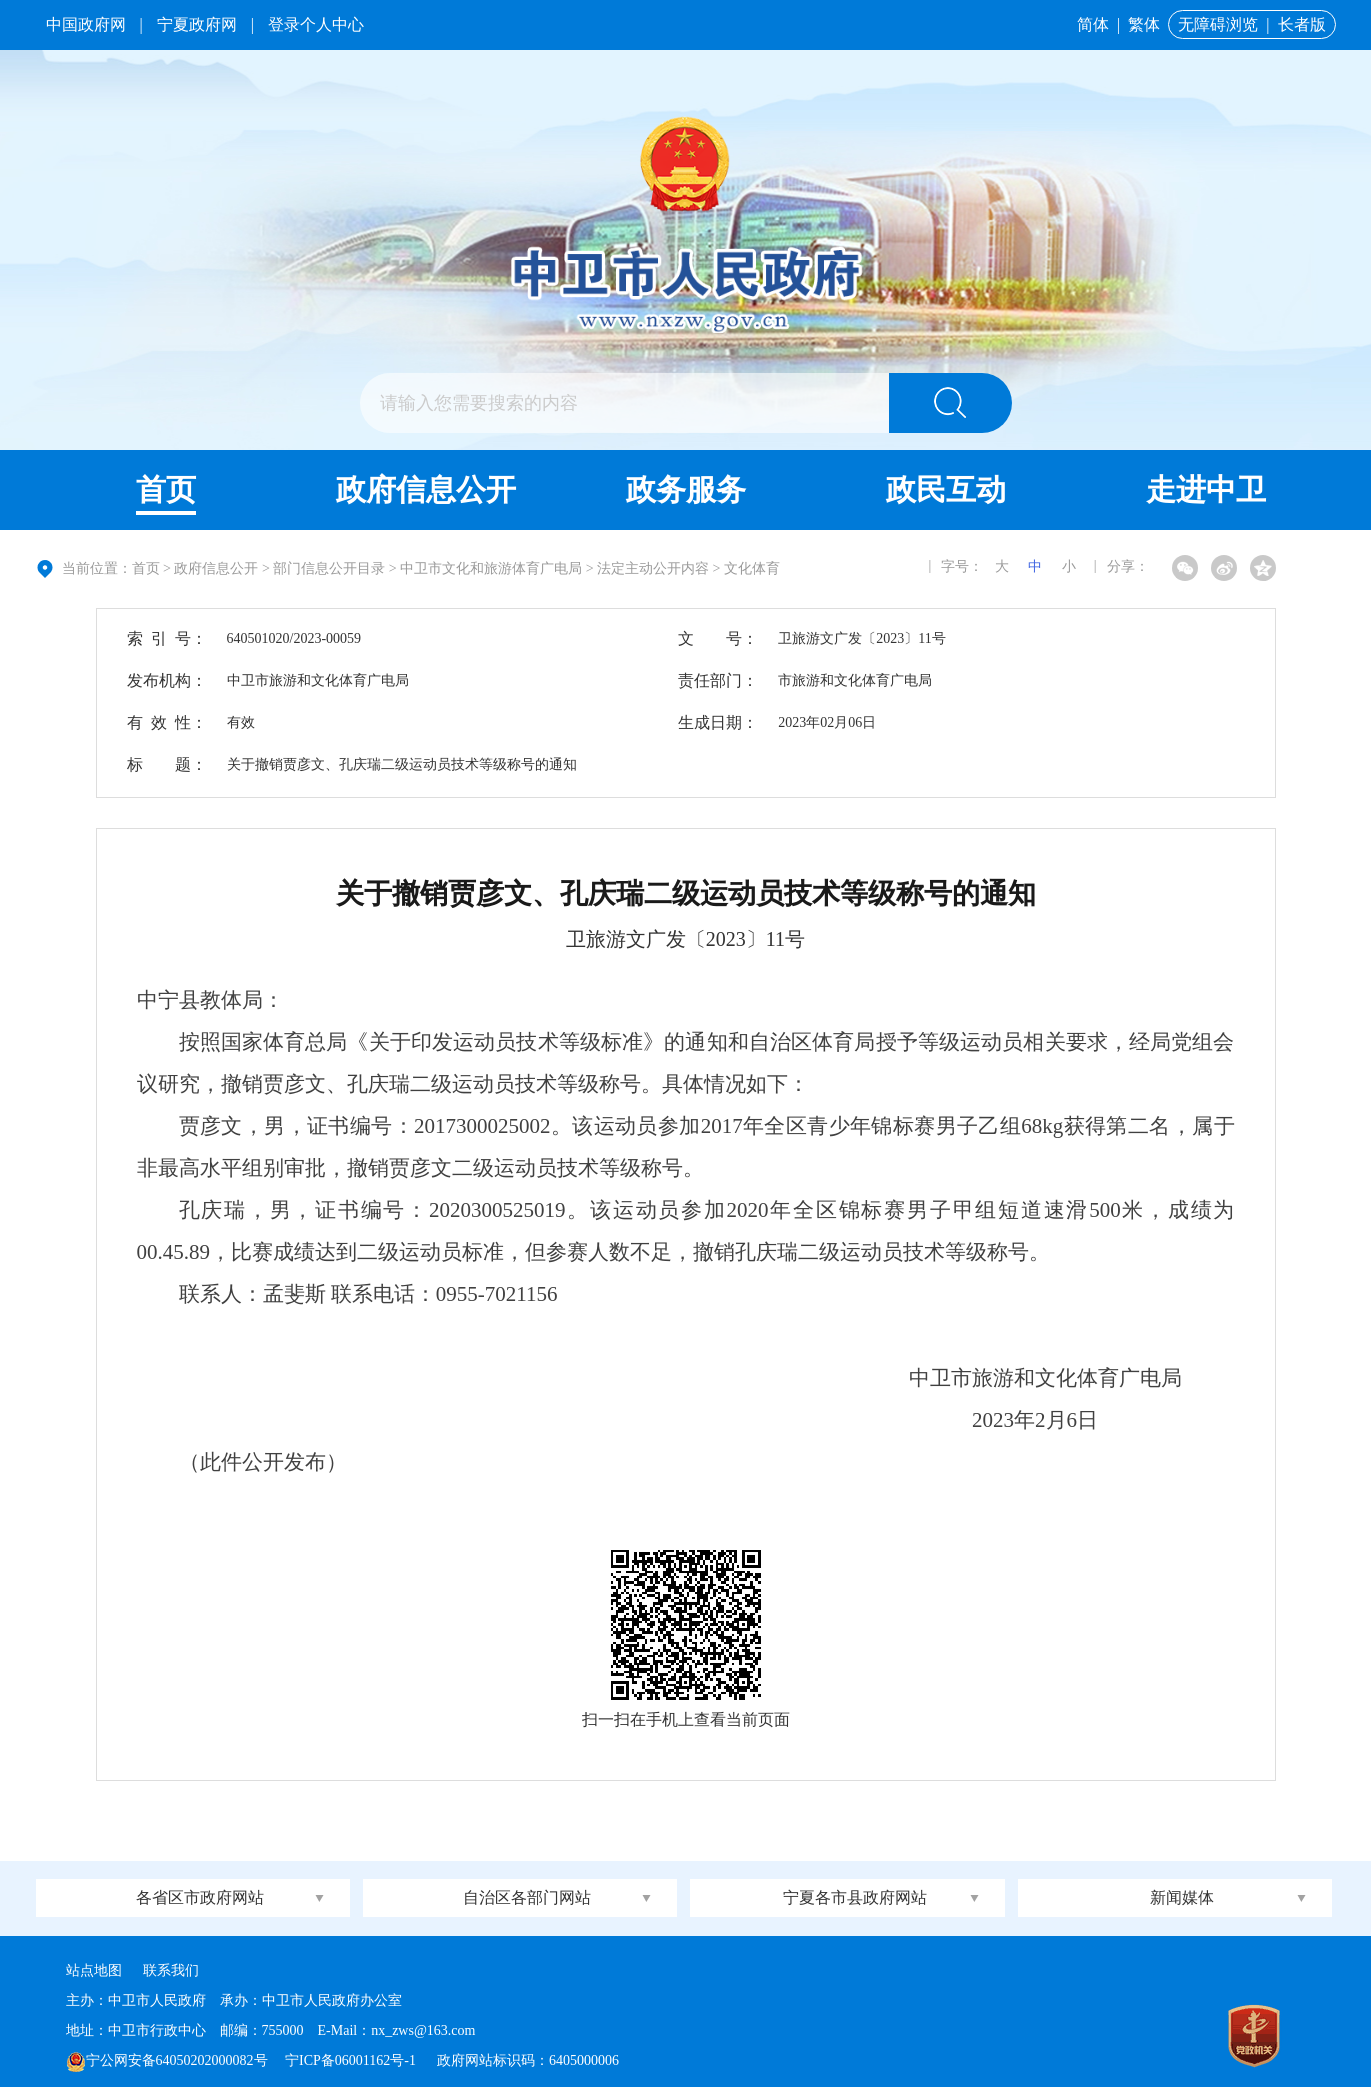 The height and width of the screenshot is (2087, 1371). I want to click on 联系我们, so click(171, 1970).